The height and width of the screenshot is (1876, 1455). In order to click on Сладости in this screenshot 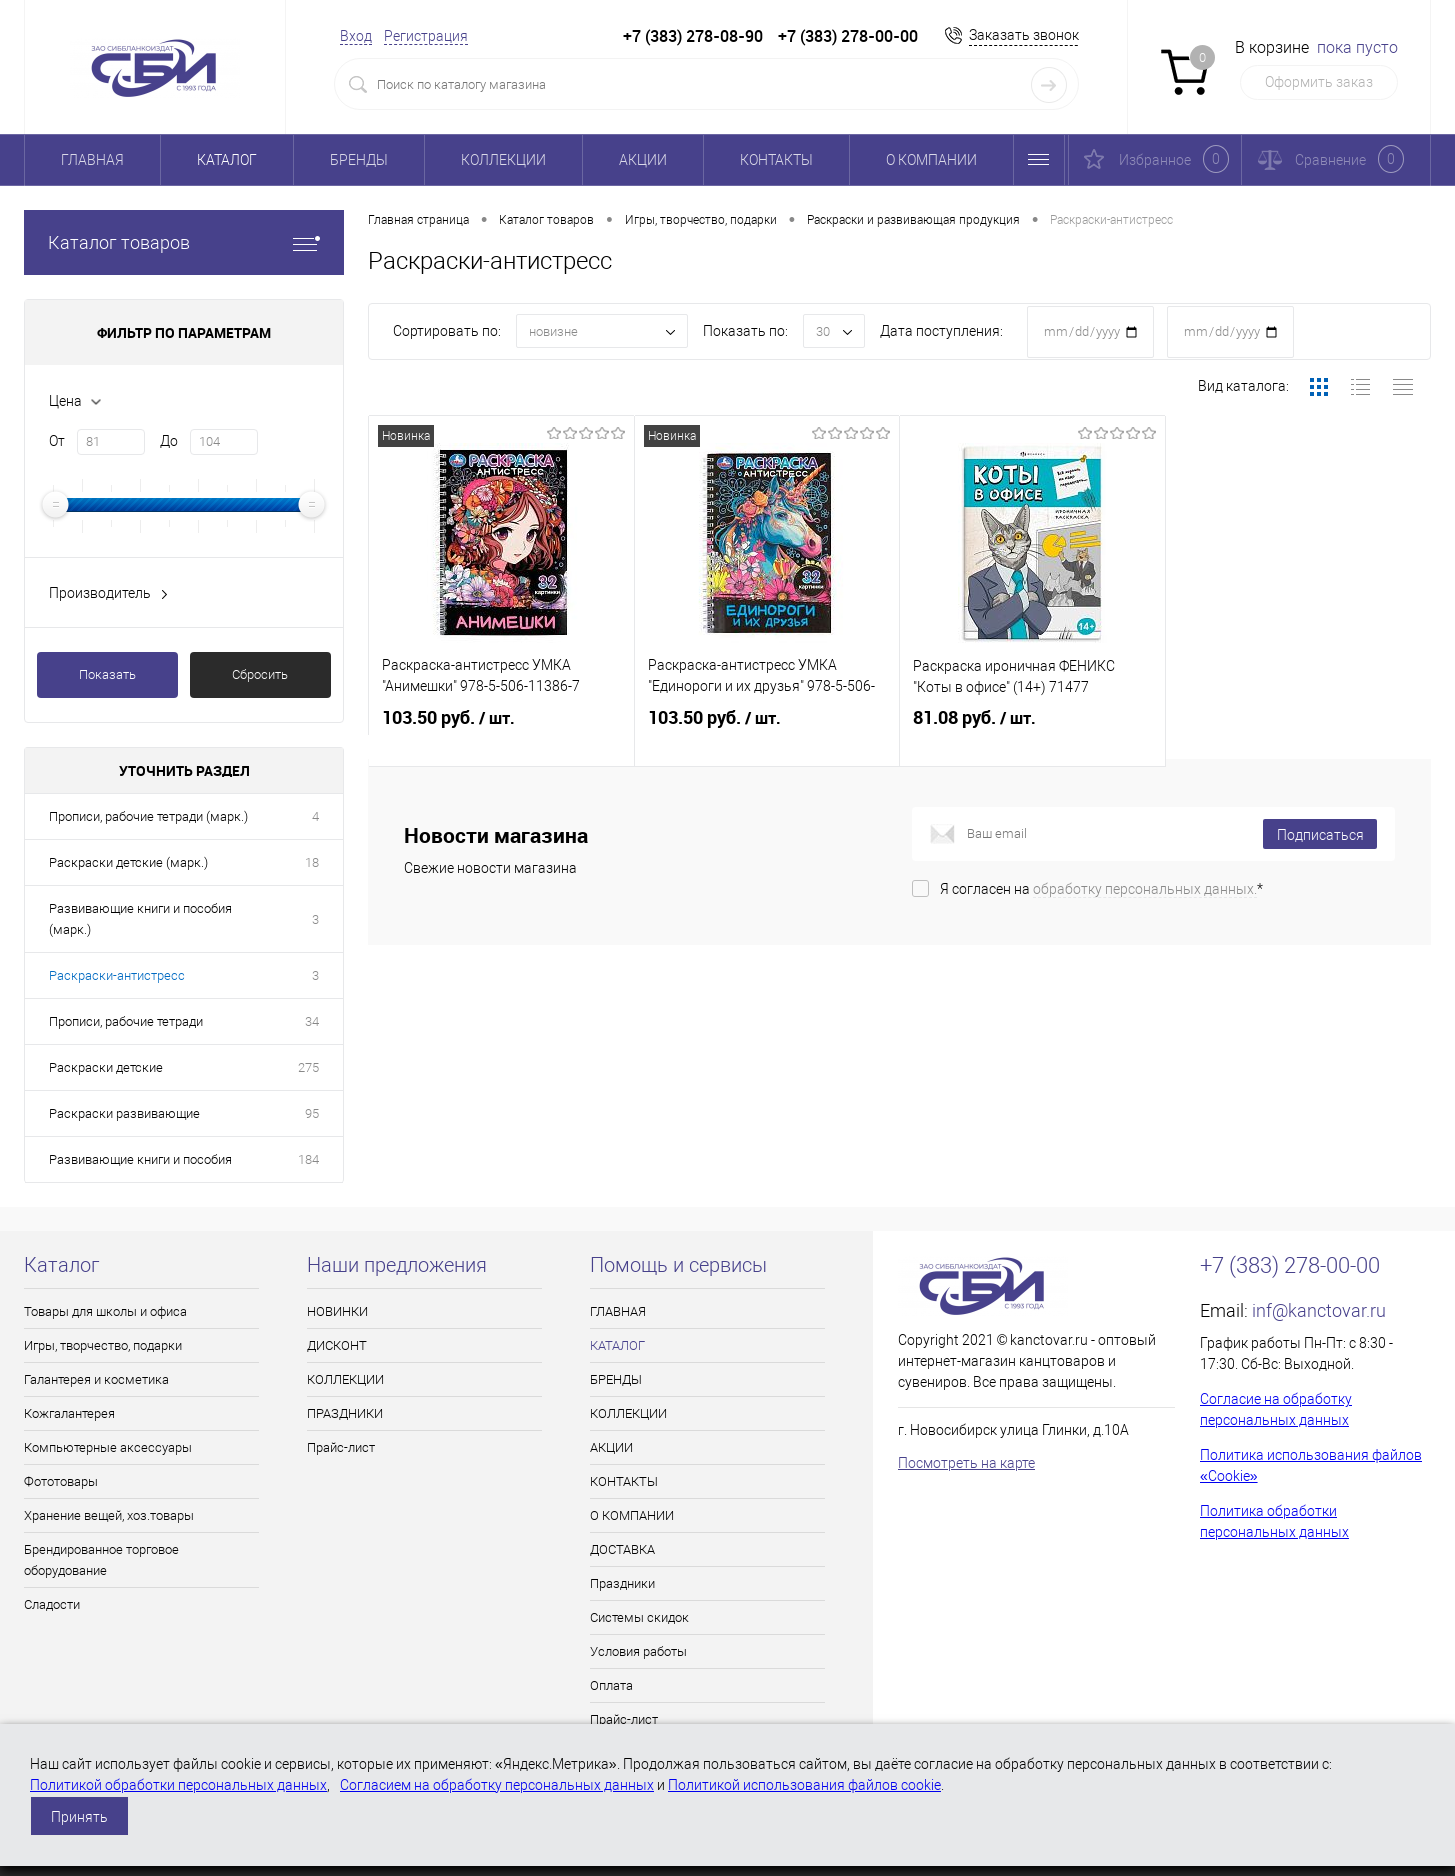, I will do `click(52, 1604)`.